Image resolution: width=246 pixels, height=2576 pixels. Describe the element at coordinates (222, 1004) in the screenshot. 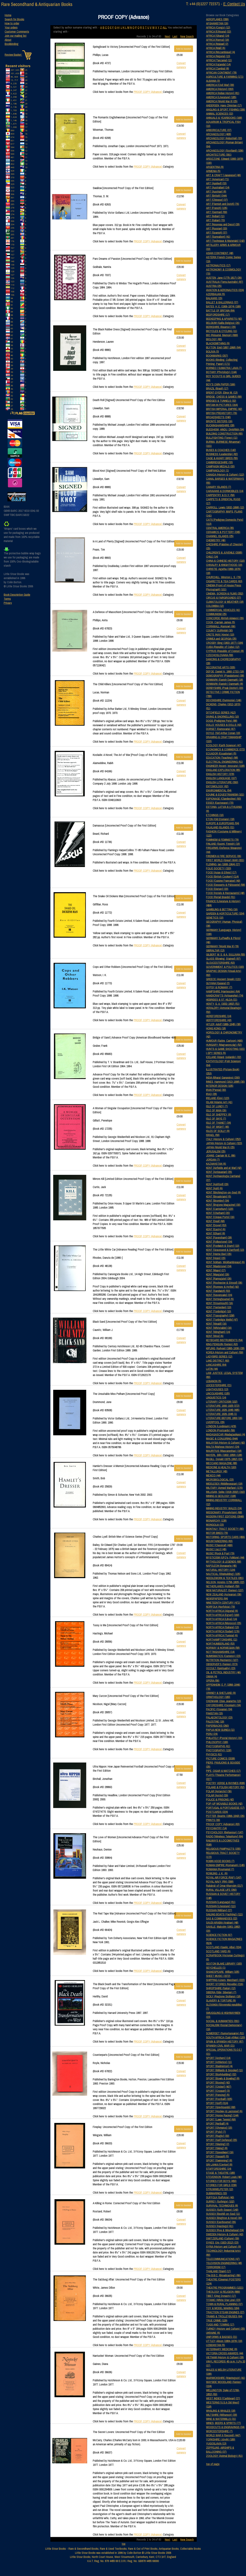

I see `HENTY, G. A. (1832-1902) (51)` at that location.